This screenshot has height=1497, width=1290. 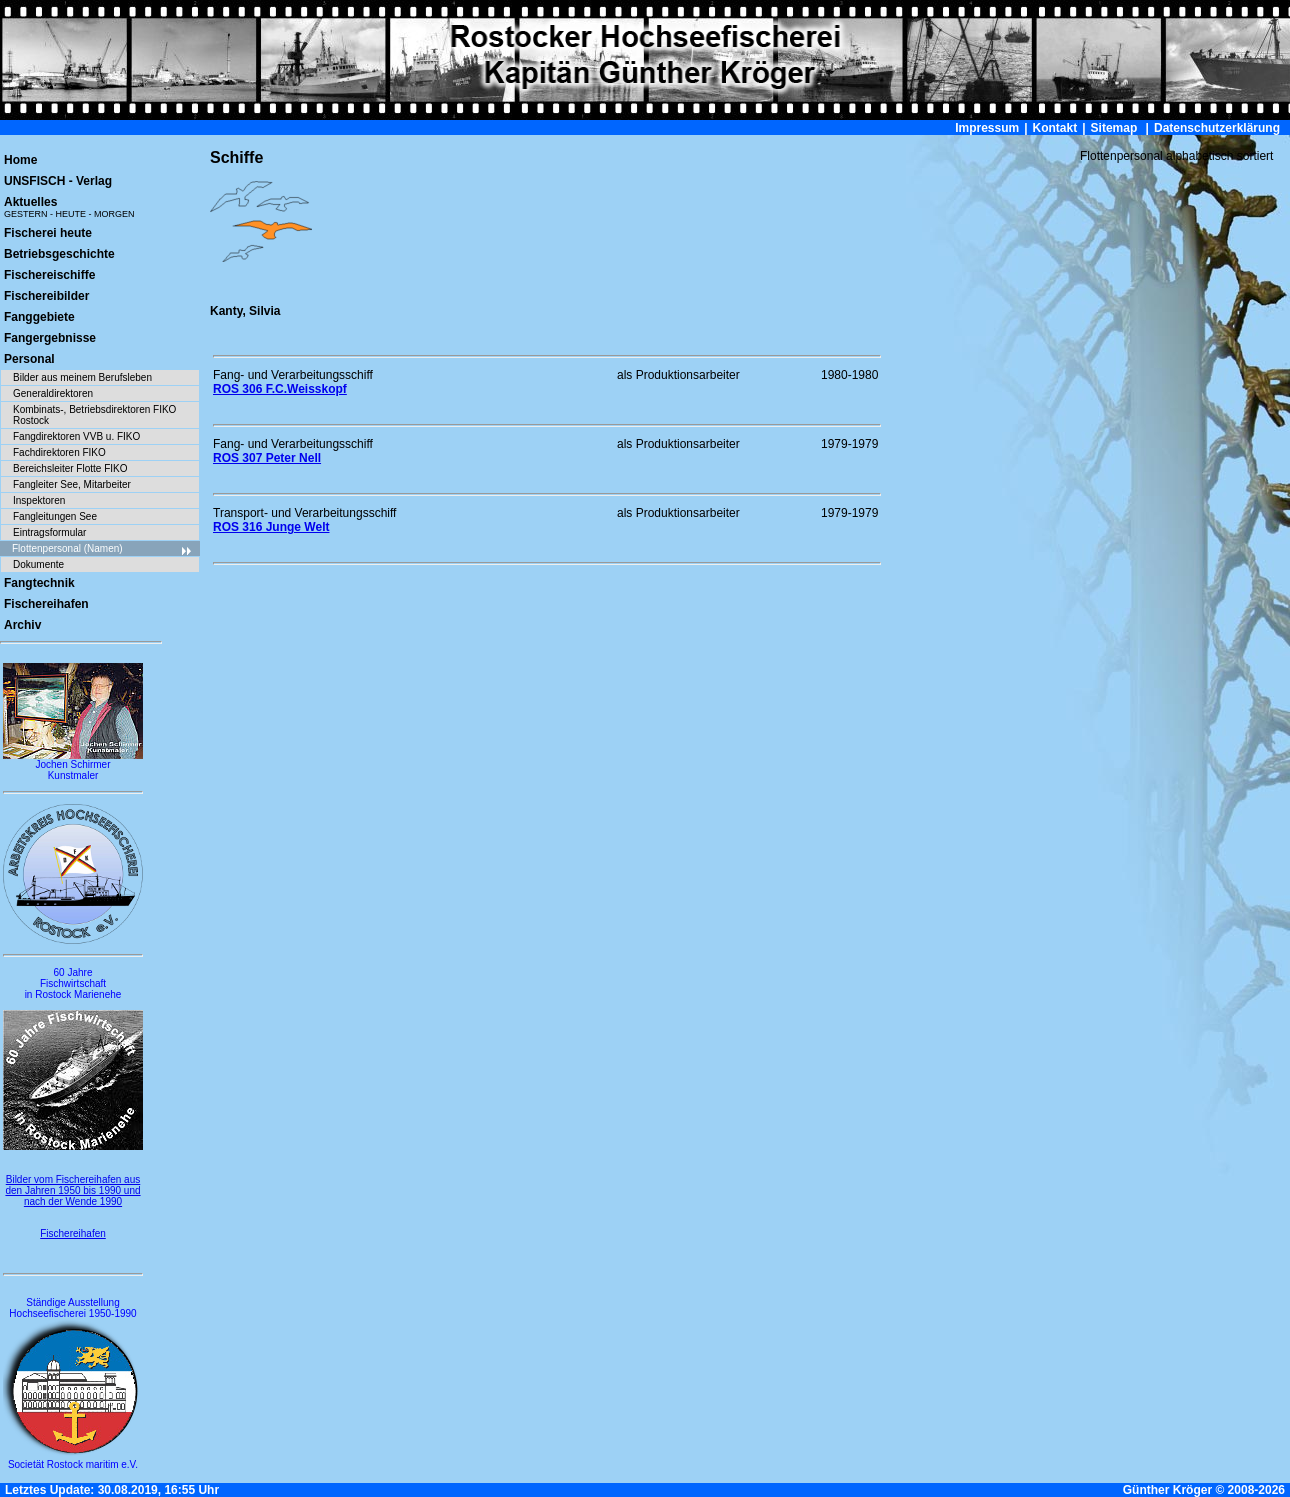 What do you see at coordinates (76, 436) in the screenshot?
I see `Fangdirektoren VVB u. FIKO` at bounding box center [76, 436].